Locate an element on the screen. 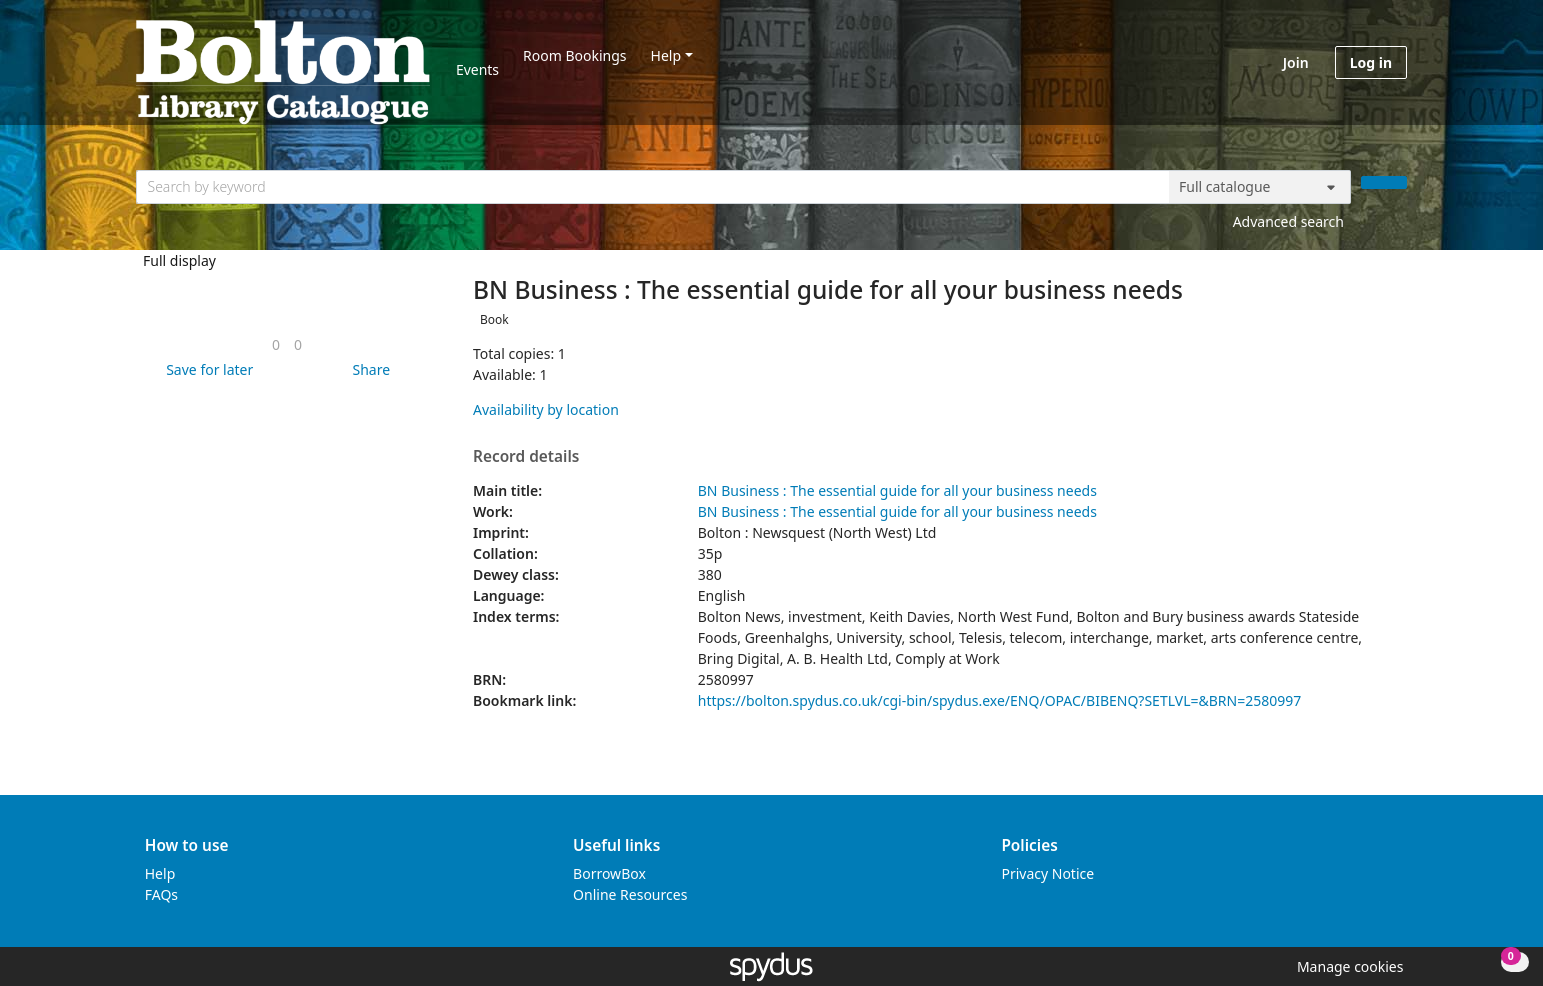  FAQs is located at coordinates (161, 894).